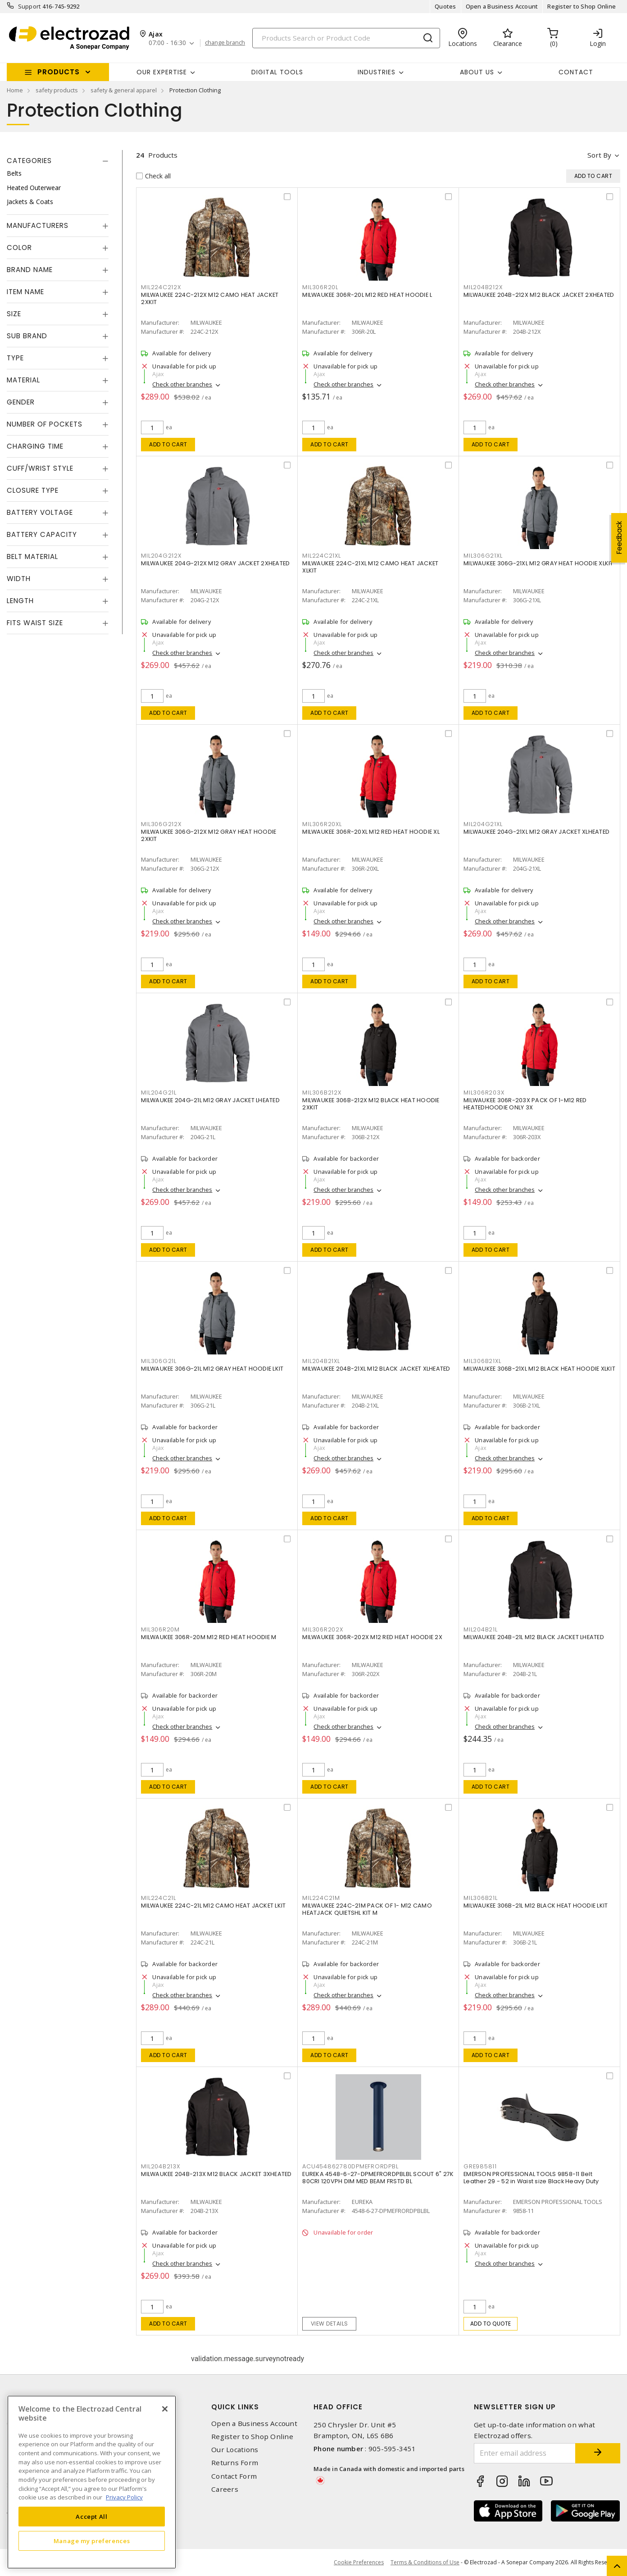 This screenshot has width=627, height=2576. What do you see at coordinates (58, 72) in the screenshot?
I see `Products [button]` at bounding box center [58, 72].